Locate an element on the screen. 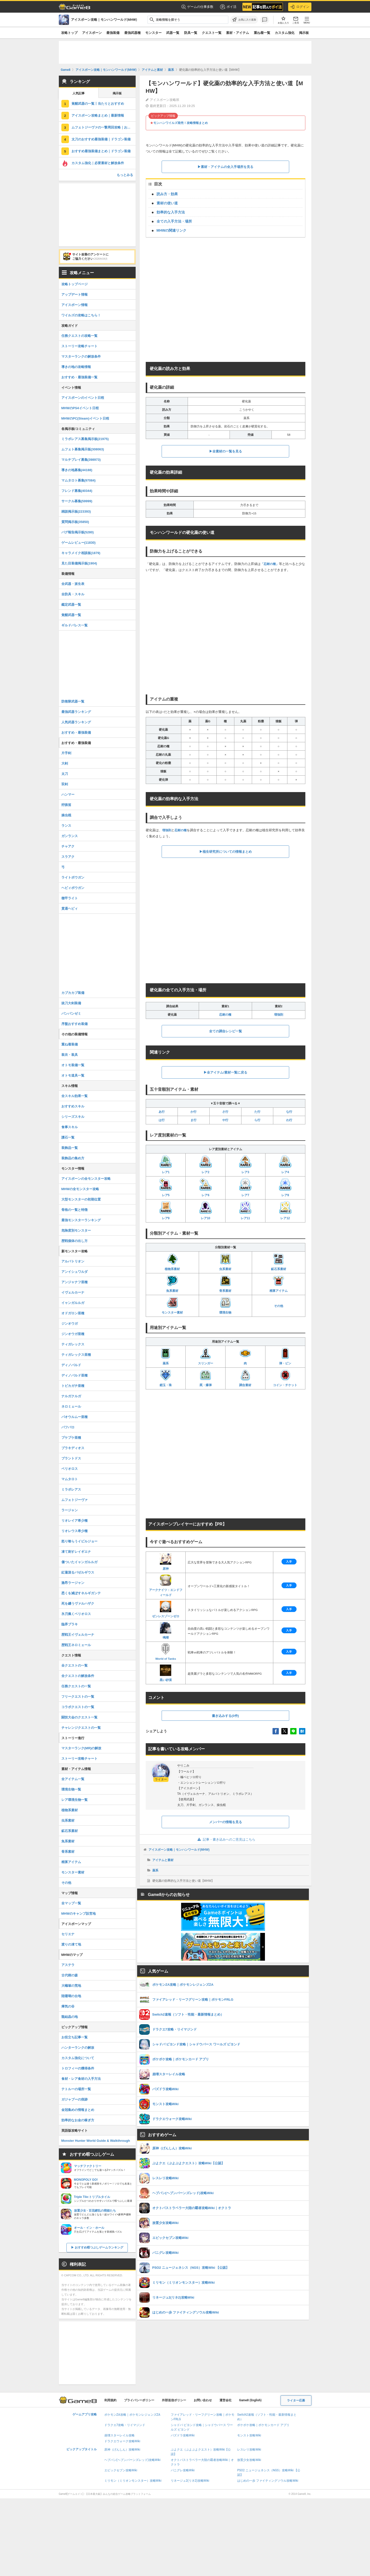  リネージュ2(リネ2)攻略Wiki is located at coordinates (190, 2480).